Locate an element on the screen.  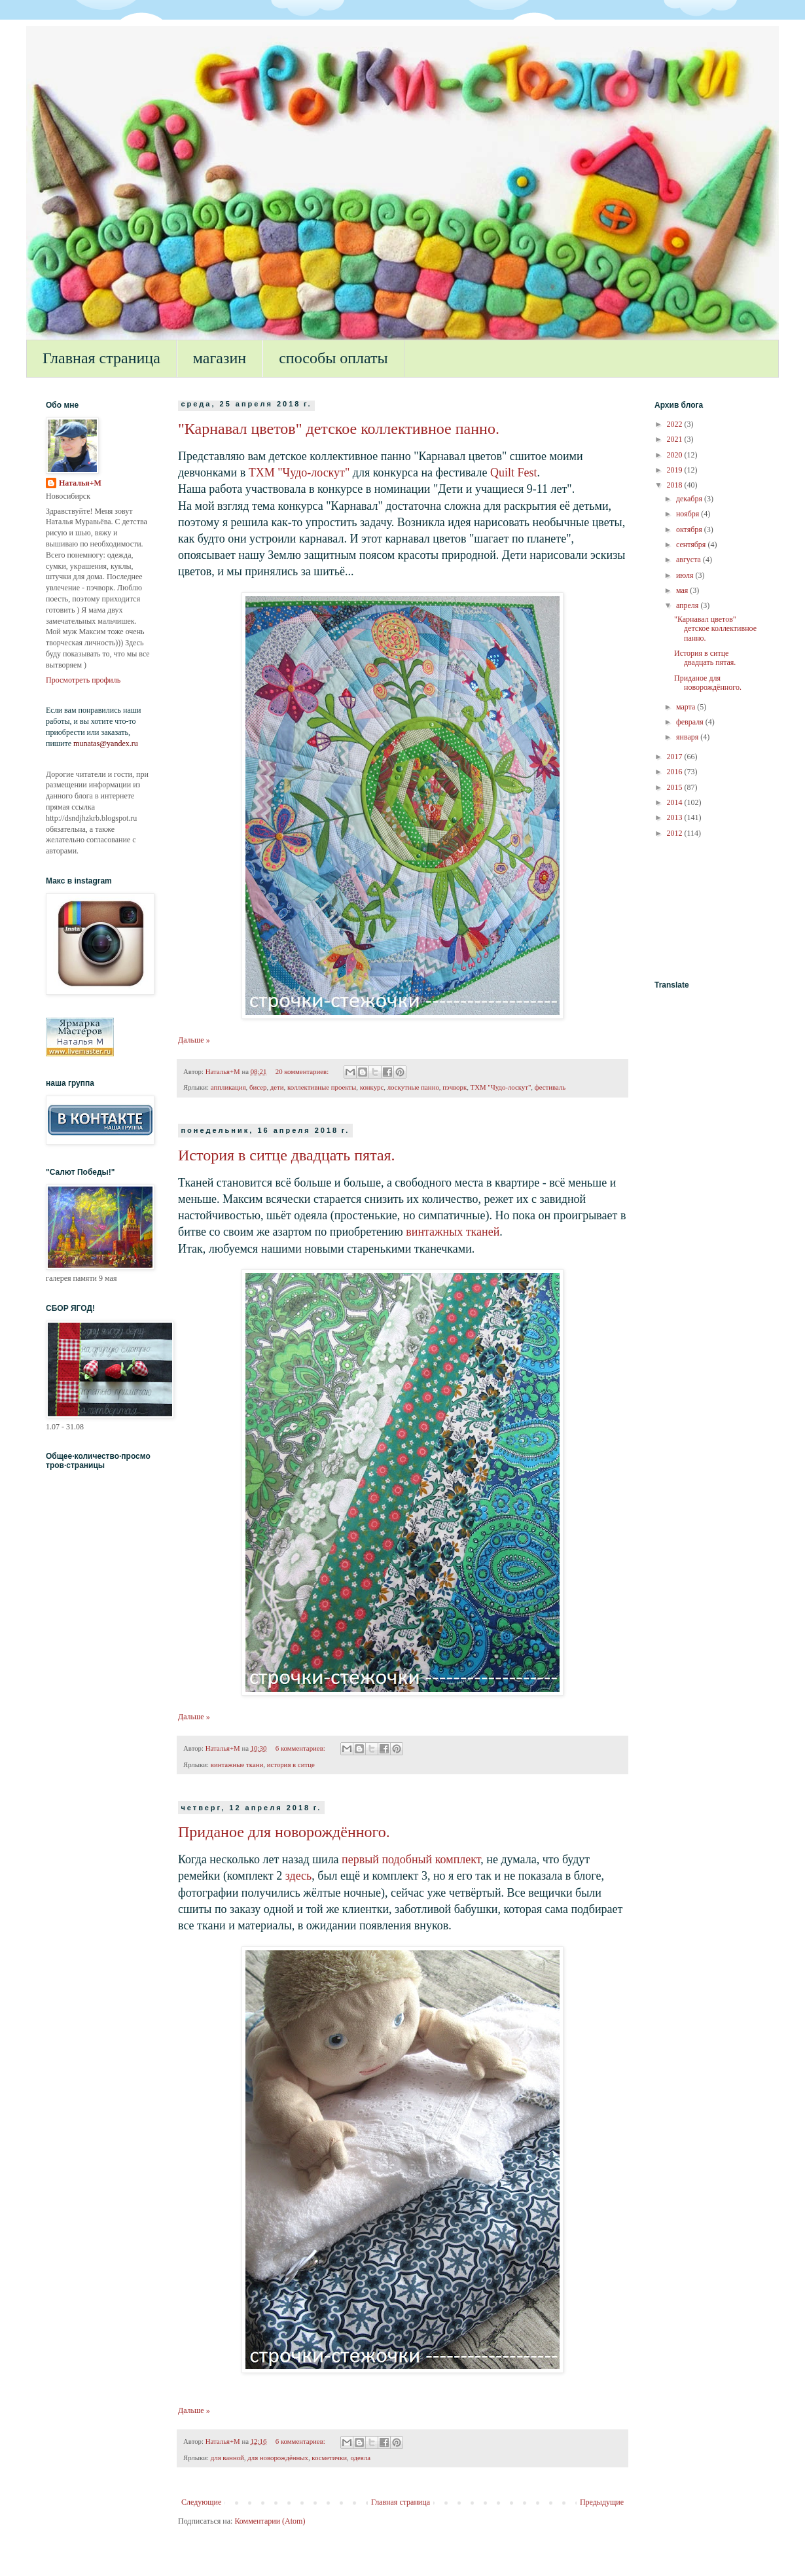
винтажные ткани is located at coordinates (237, 1764).